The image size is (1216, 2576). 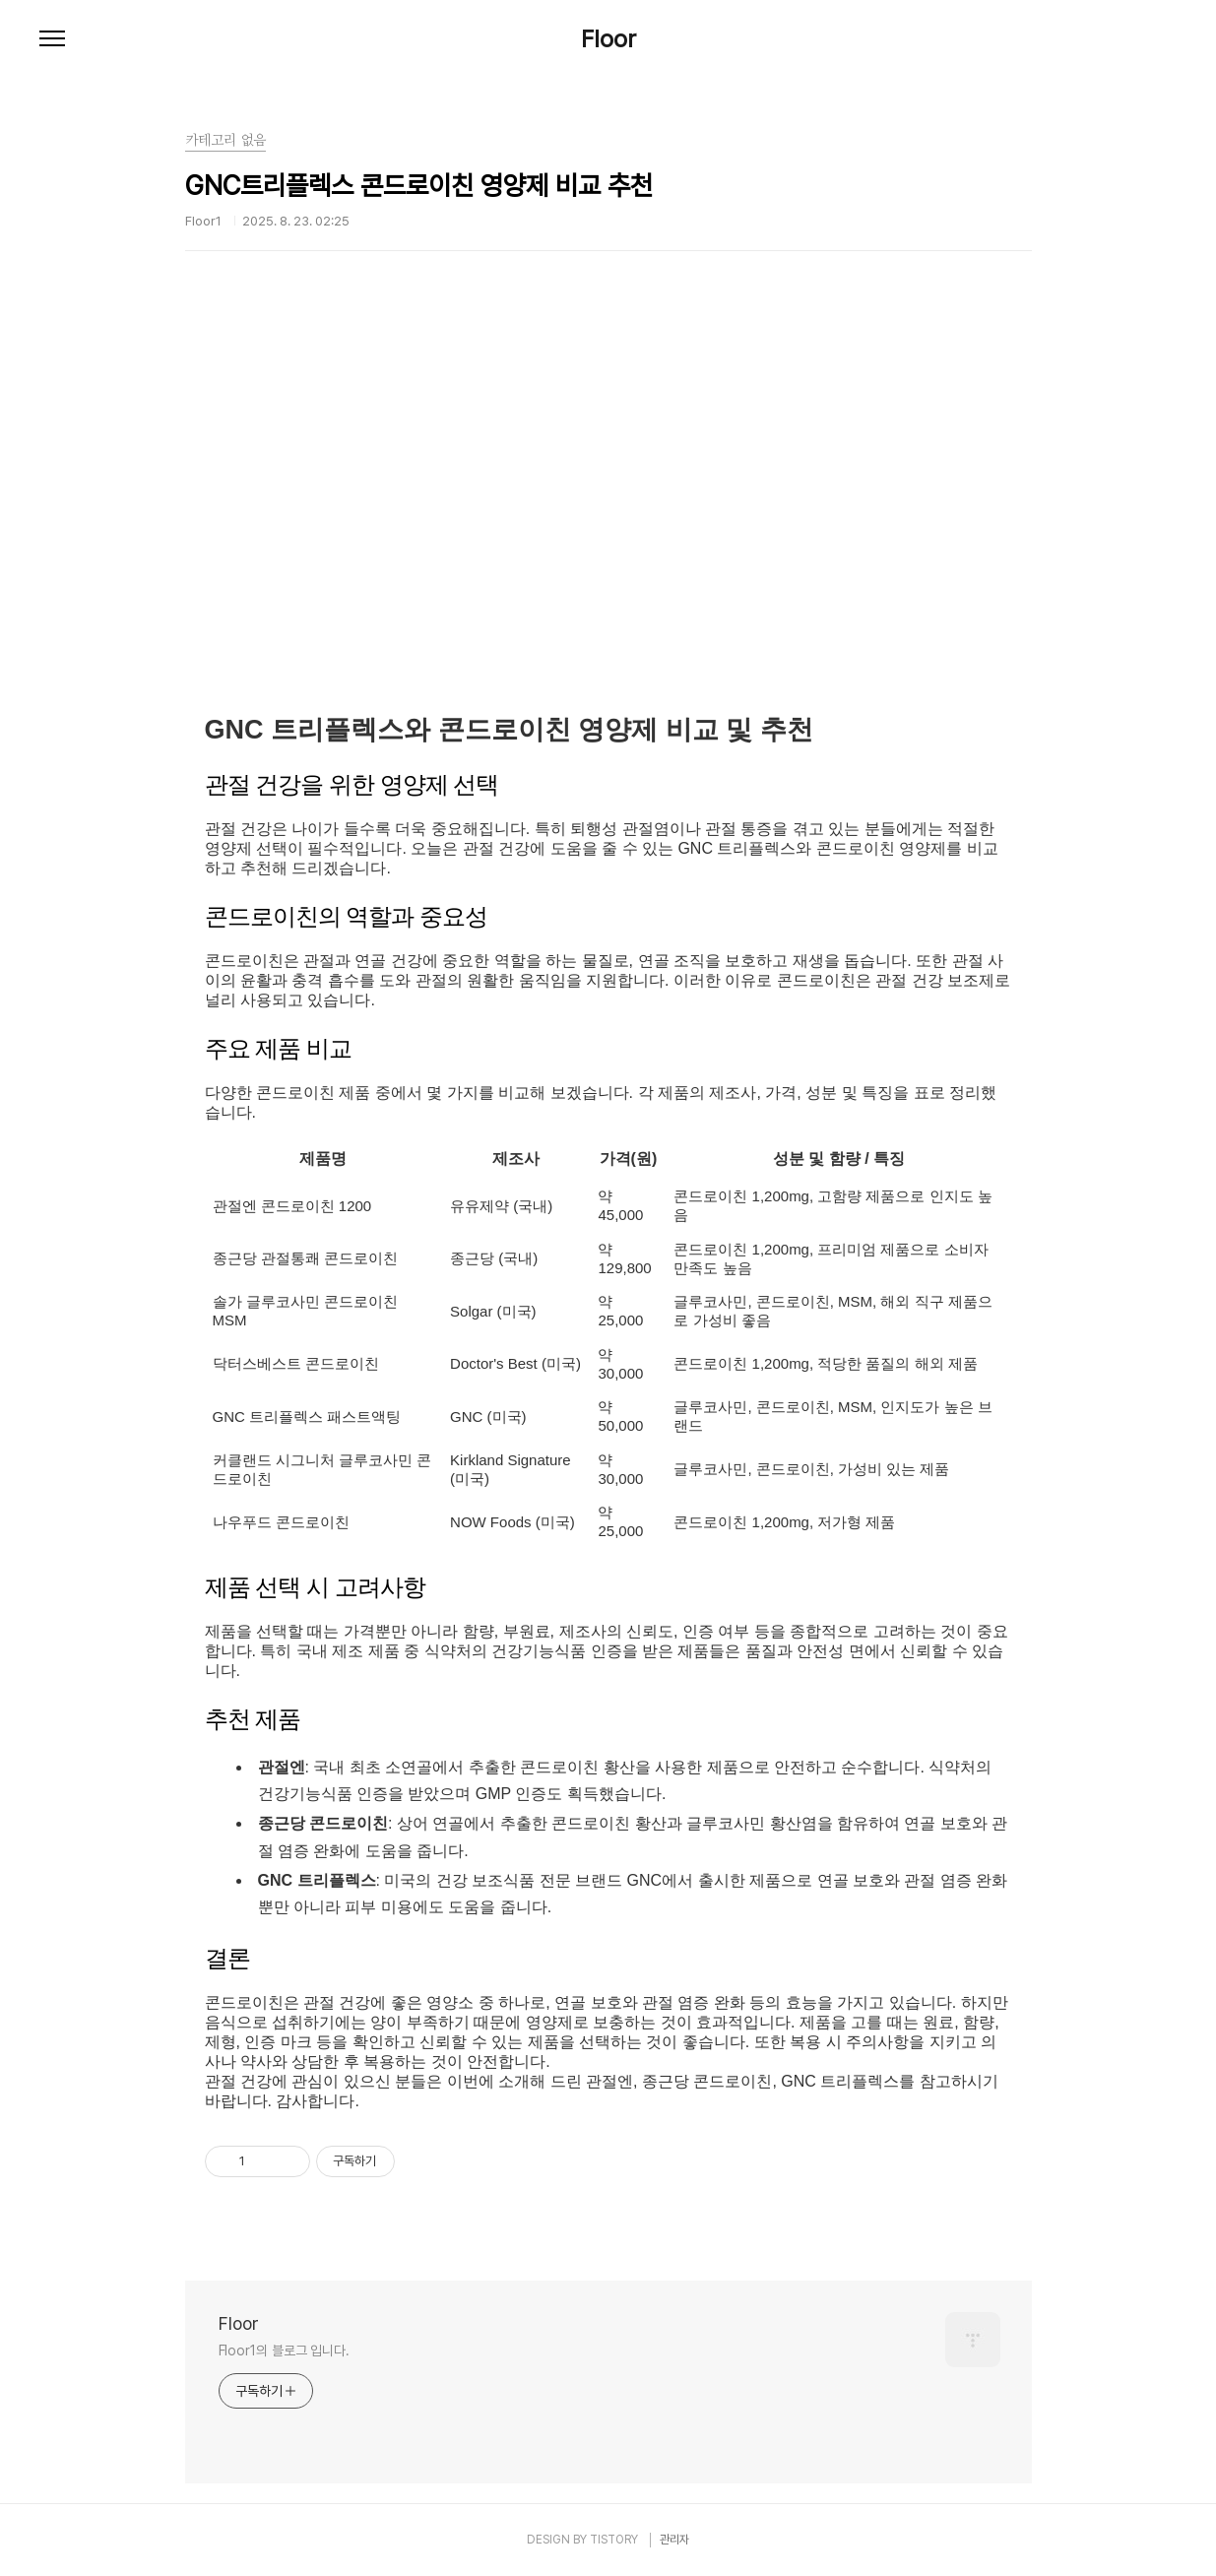 What do you see at coordinates (608, 39) in the screenshot?
I see `Floor` at bounding box center [608, 39].